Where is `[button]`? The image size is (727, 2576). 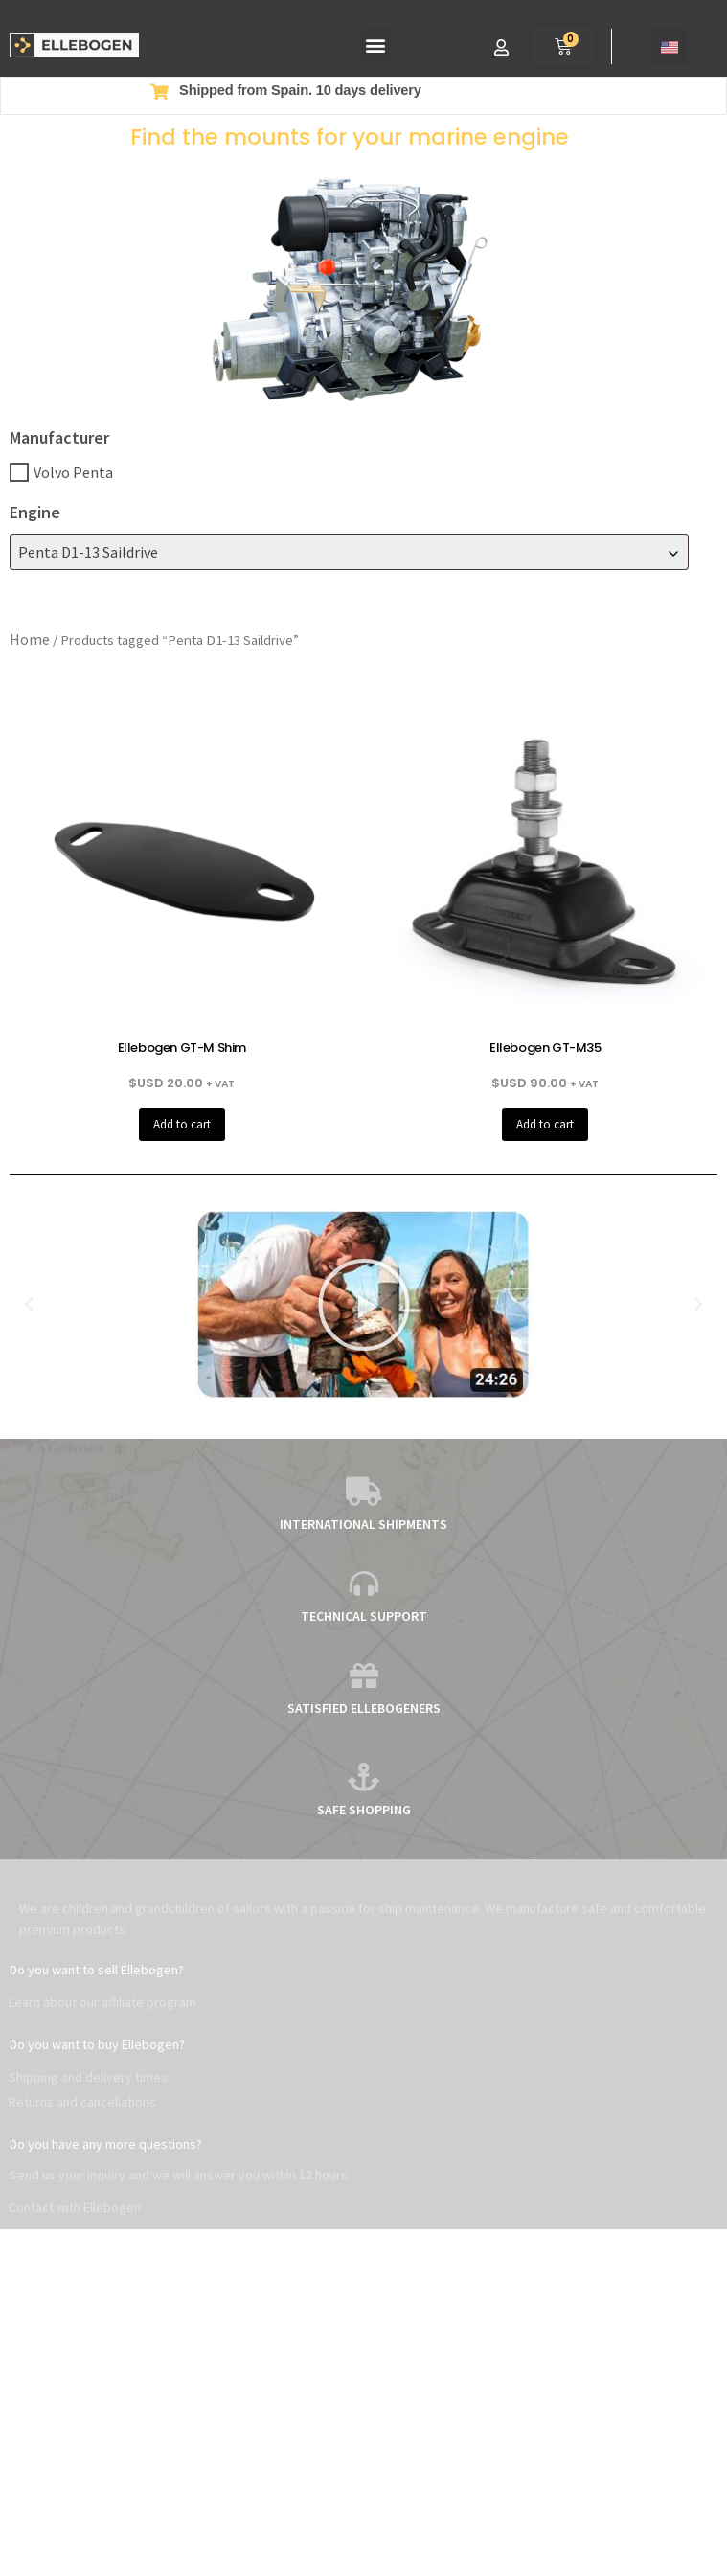 [button] is located at coordinates (376, 44).